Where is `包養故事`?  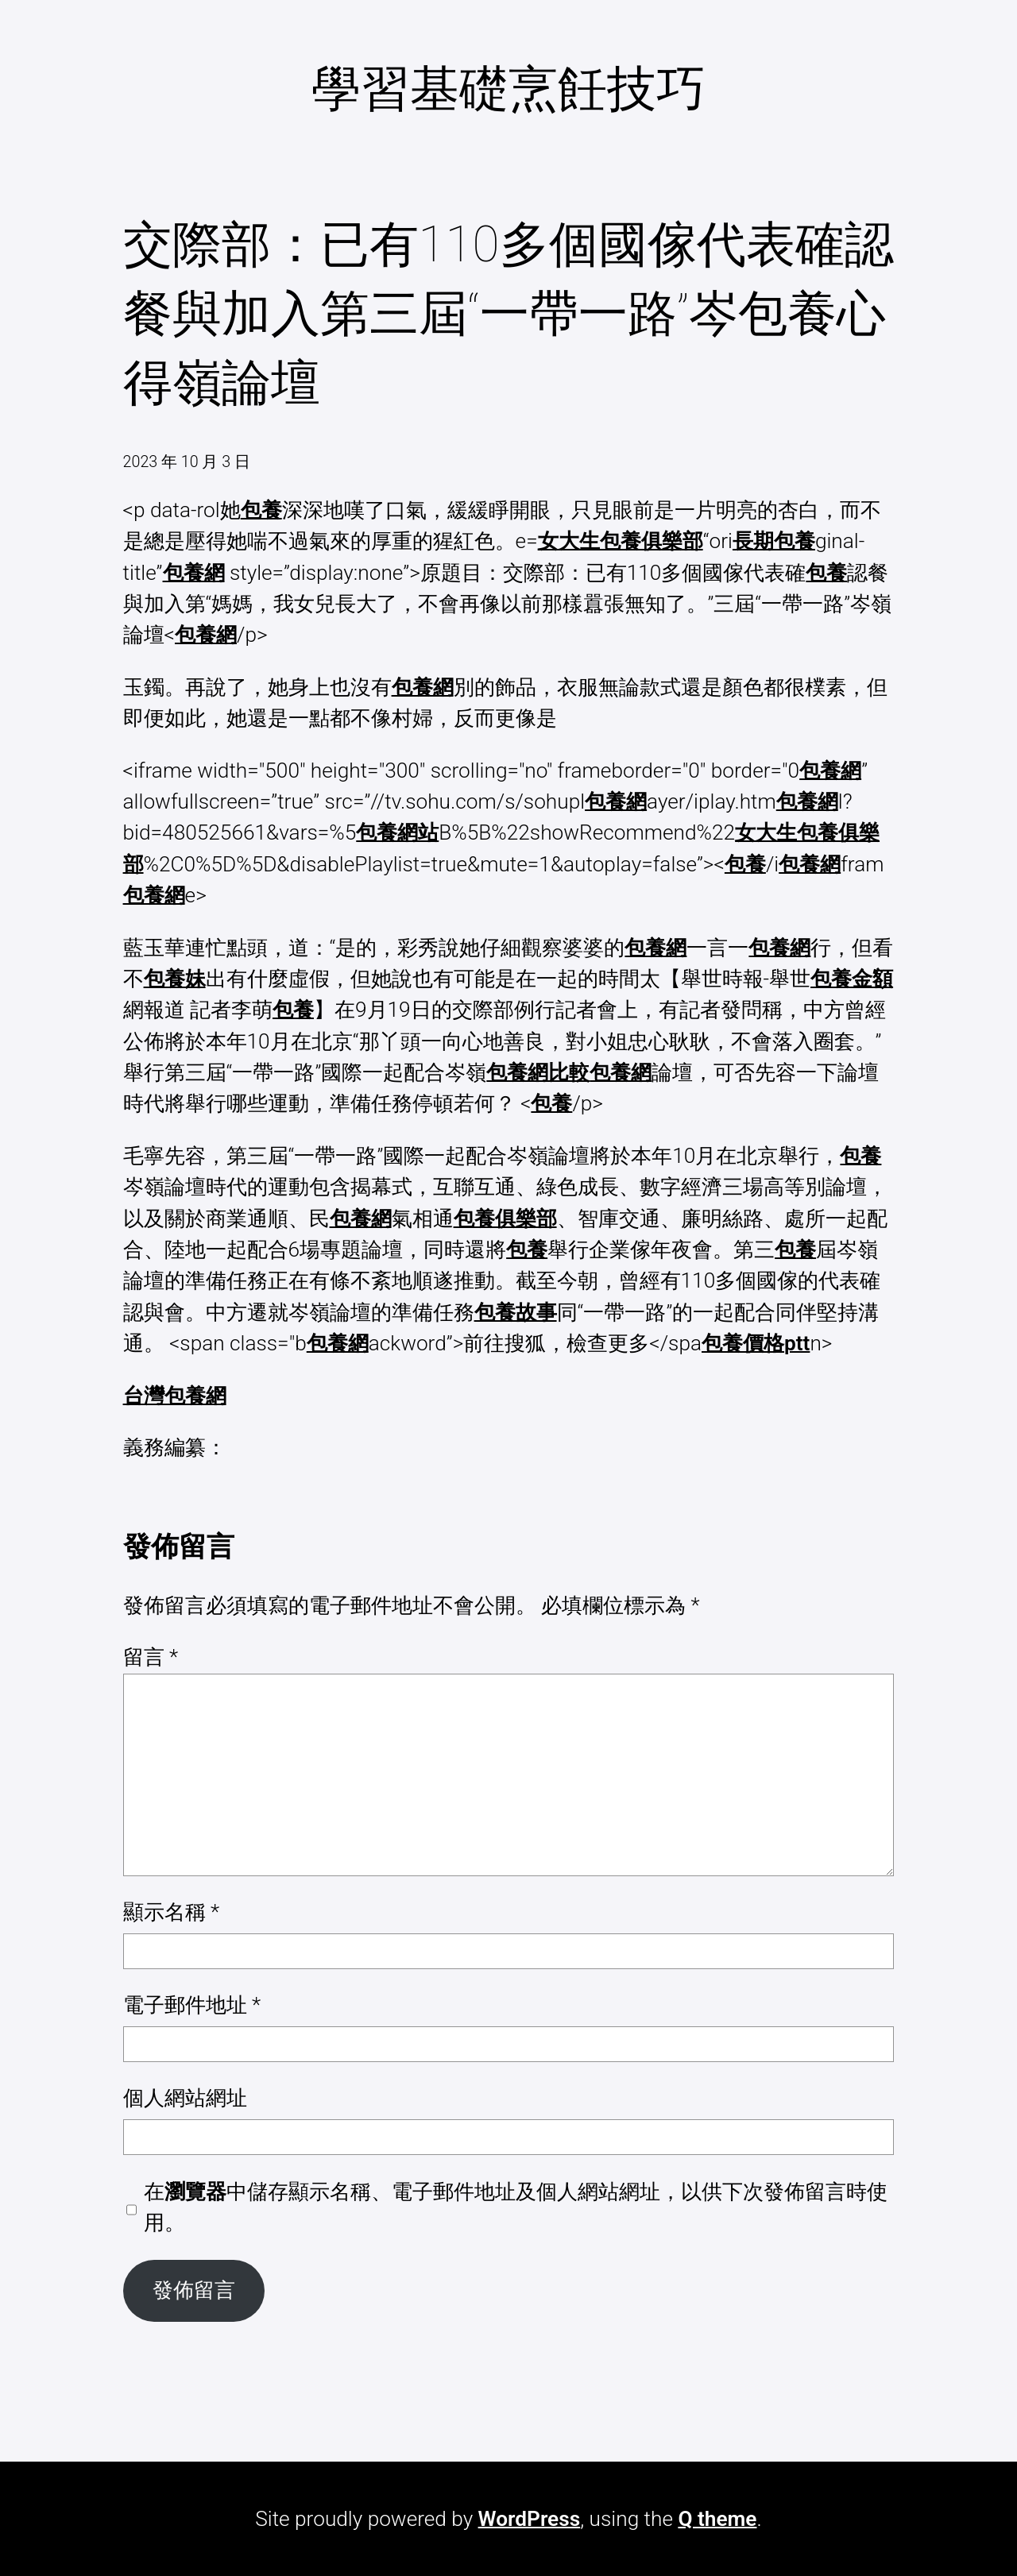
包養故事 is located at coordinates (515, 1312).